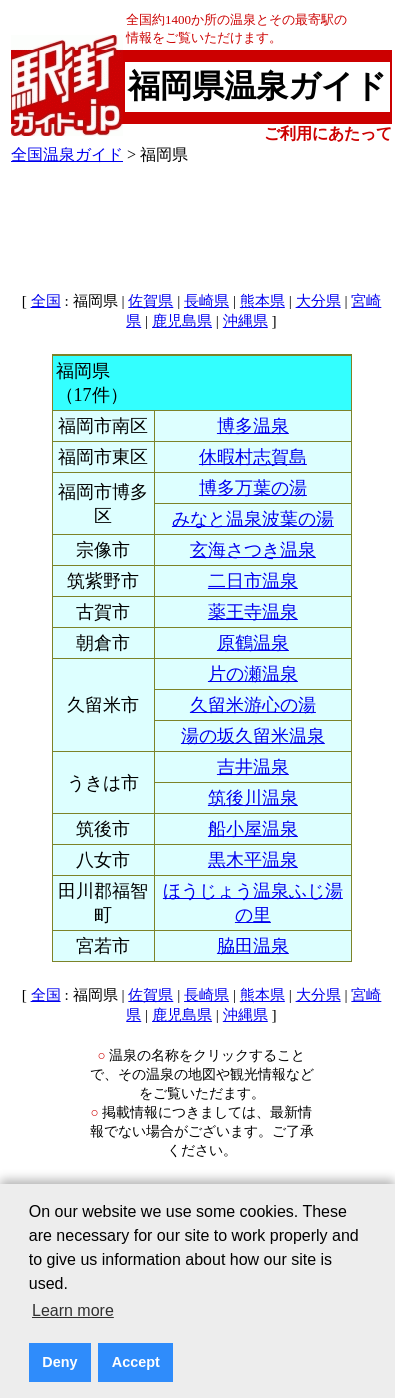  I want to click on 湯の坂久留米温泉, so click(253, 736).